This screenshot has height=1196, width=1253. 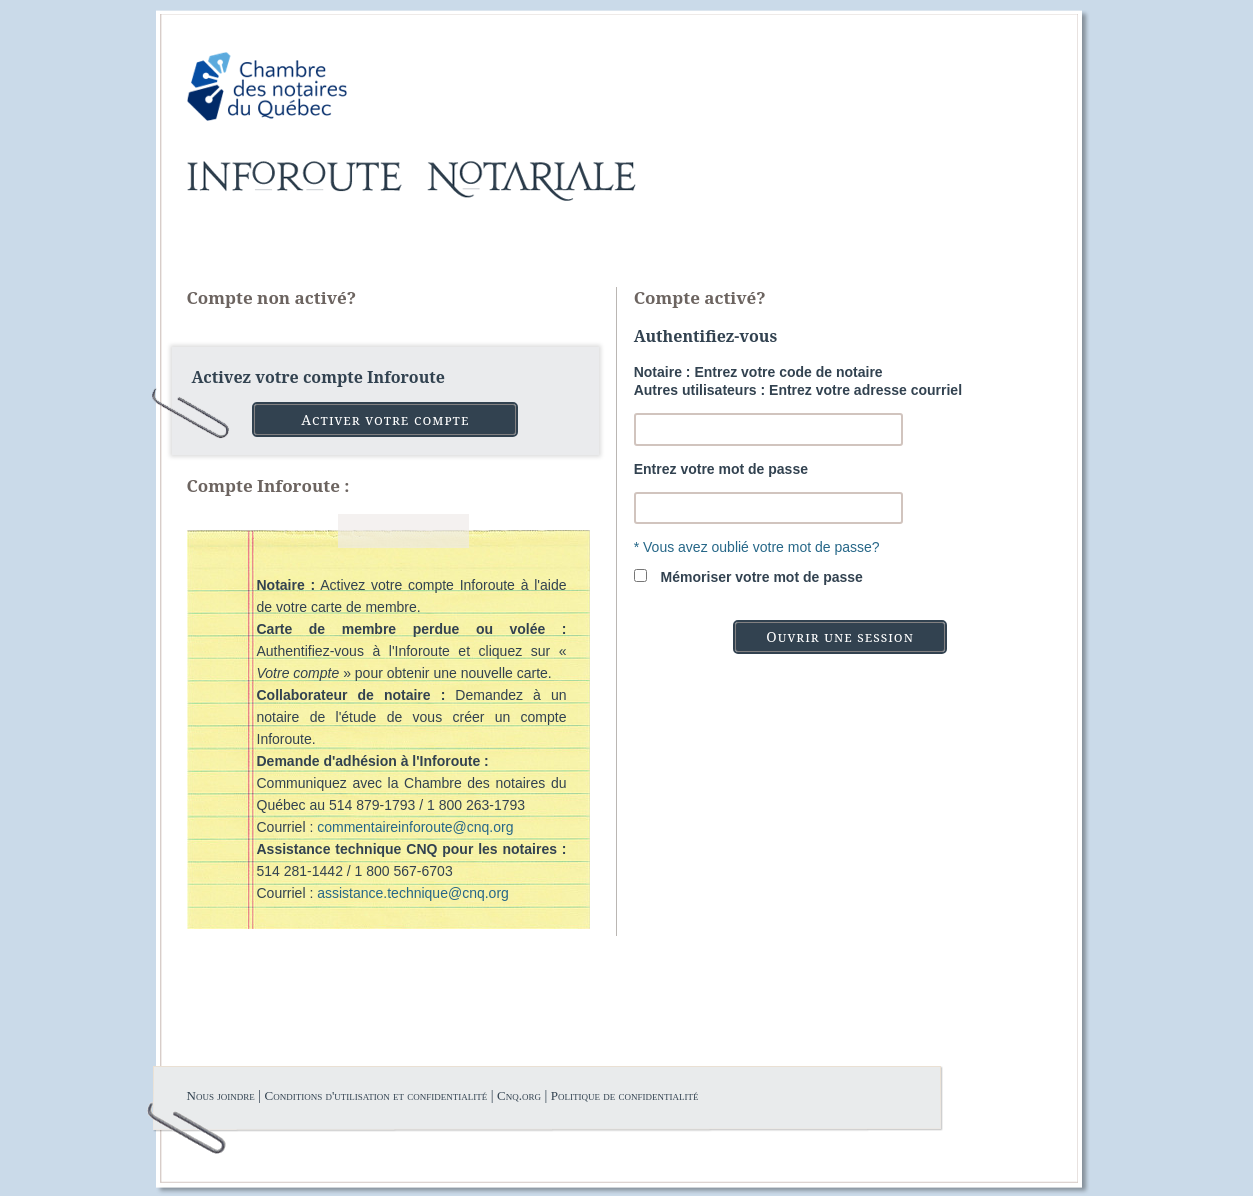 I want to click on * Vous avez oublié votre mot de passe?, so click(x=757, y=547).